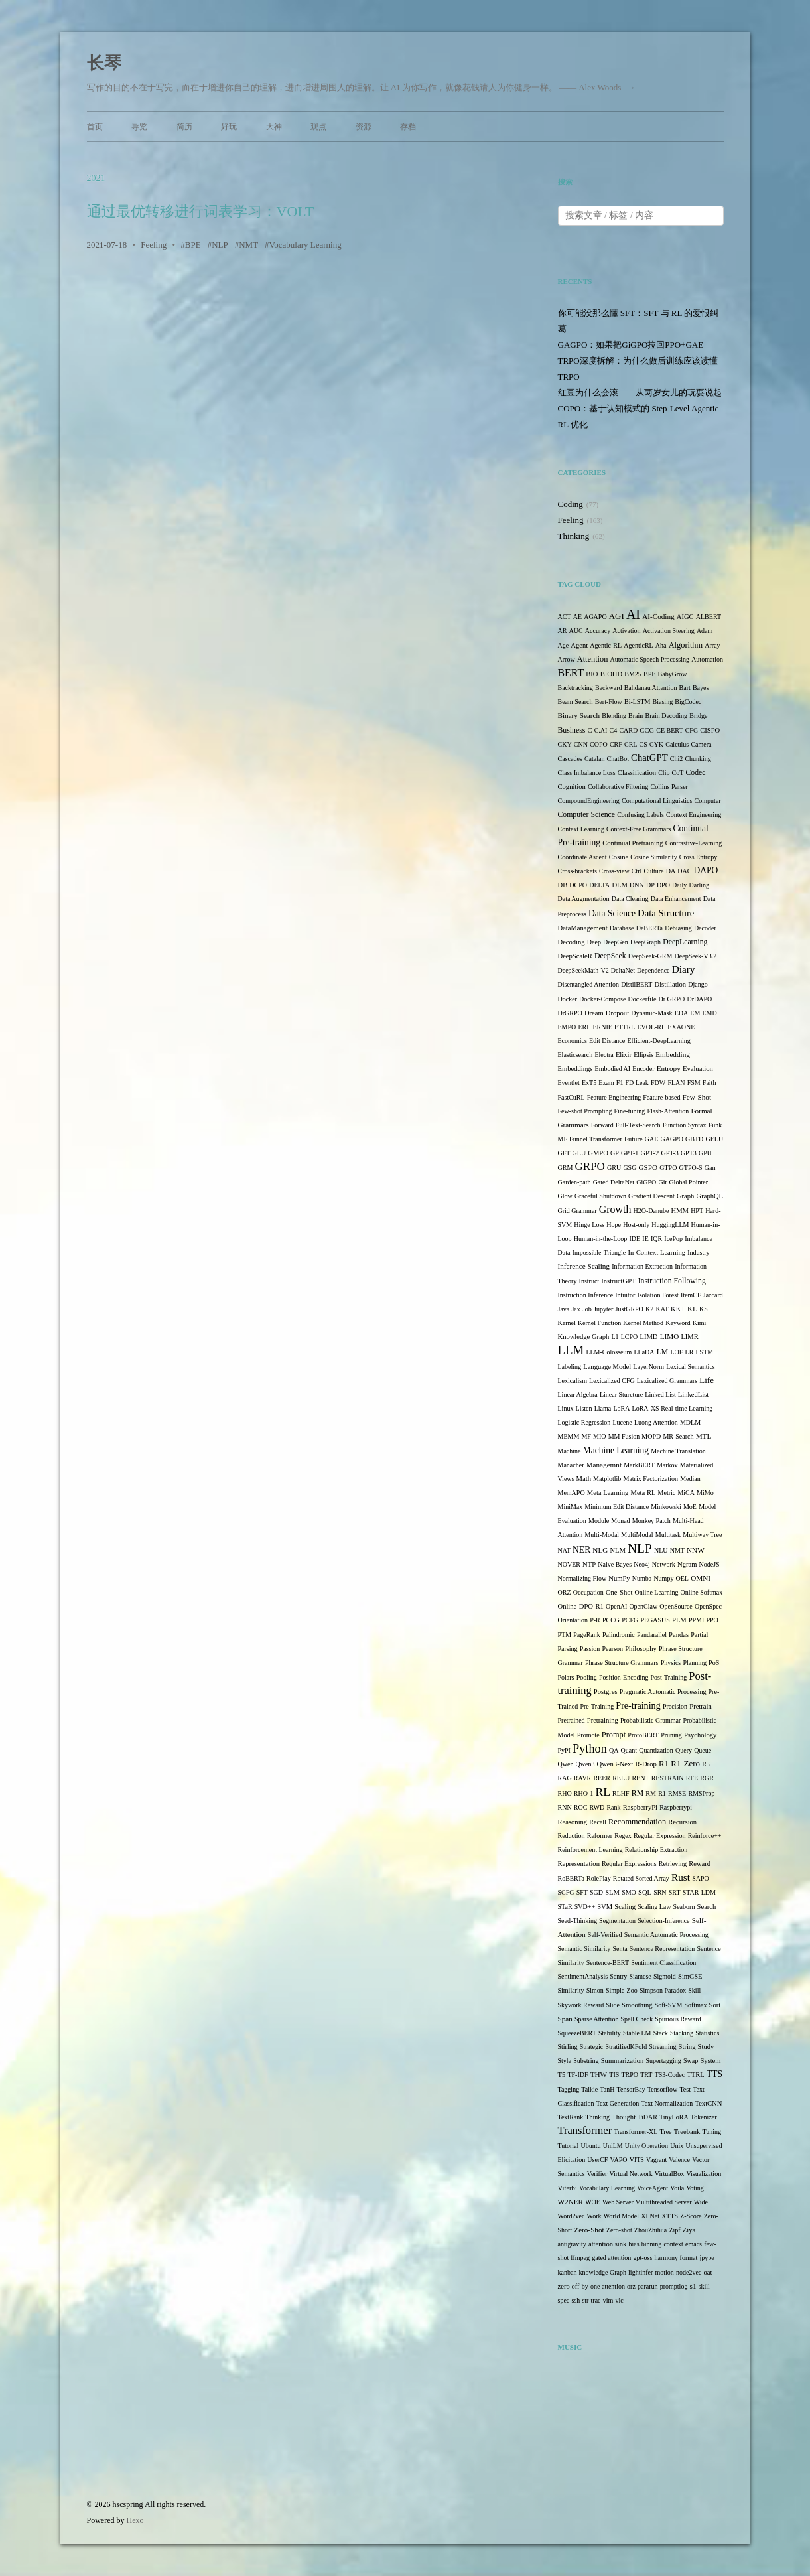  I want to click on ssh, so click(575, 2300).